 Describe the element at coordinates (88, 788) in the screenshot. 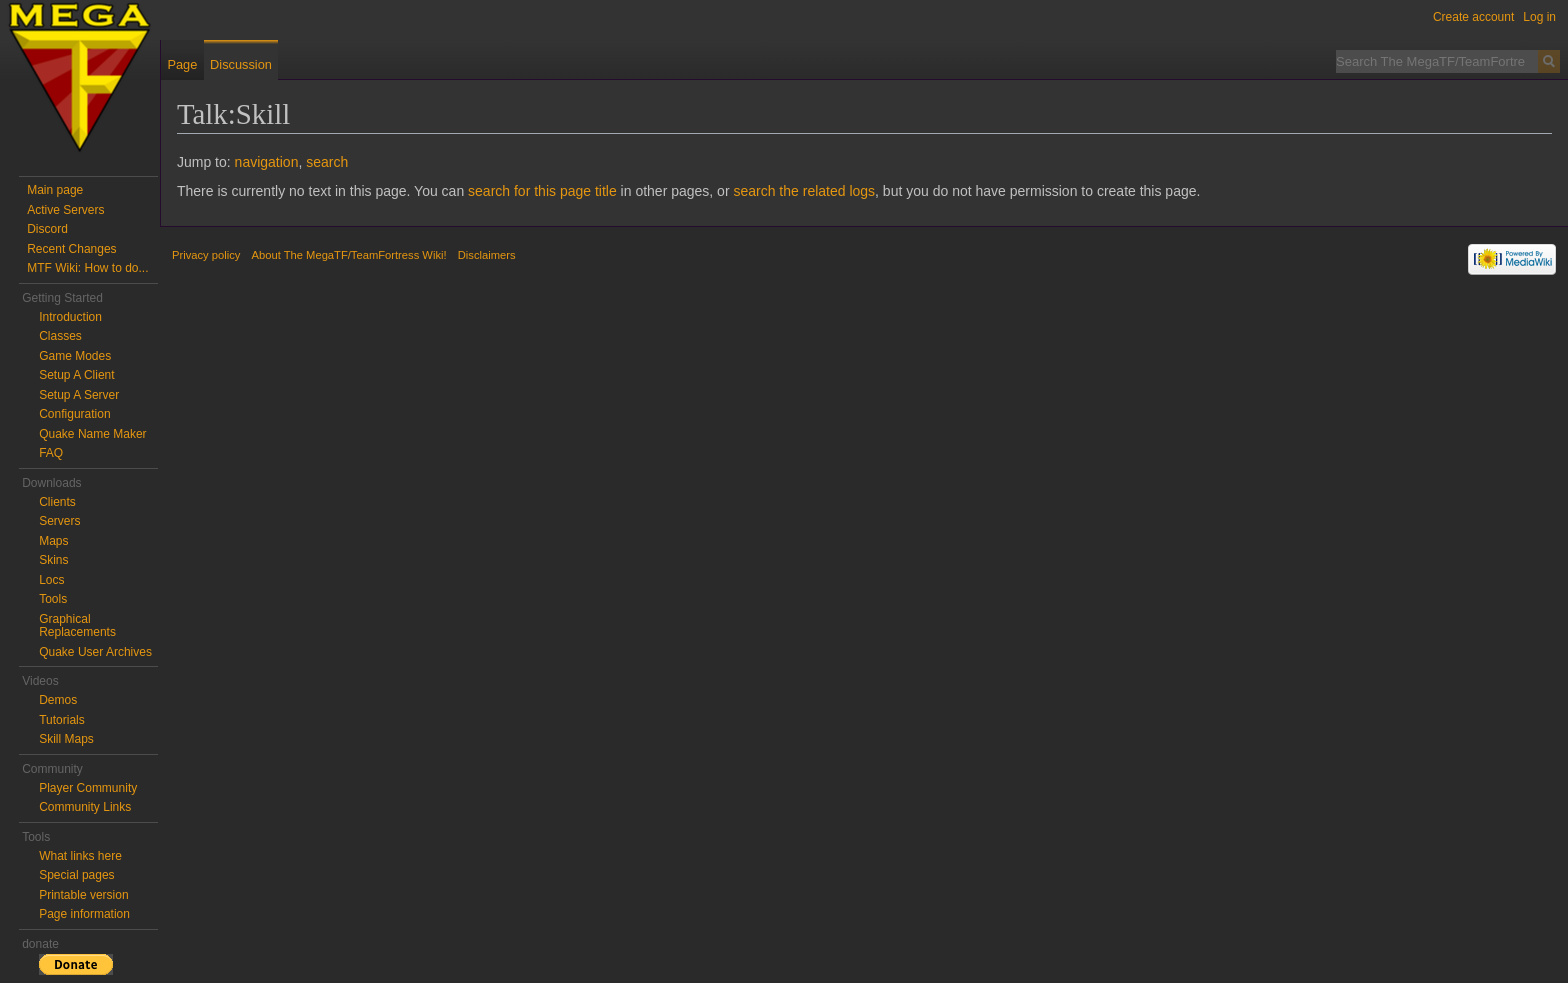

I see `Player Community` at that location.